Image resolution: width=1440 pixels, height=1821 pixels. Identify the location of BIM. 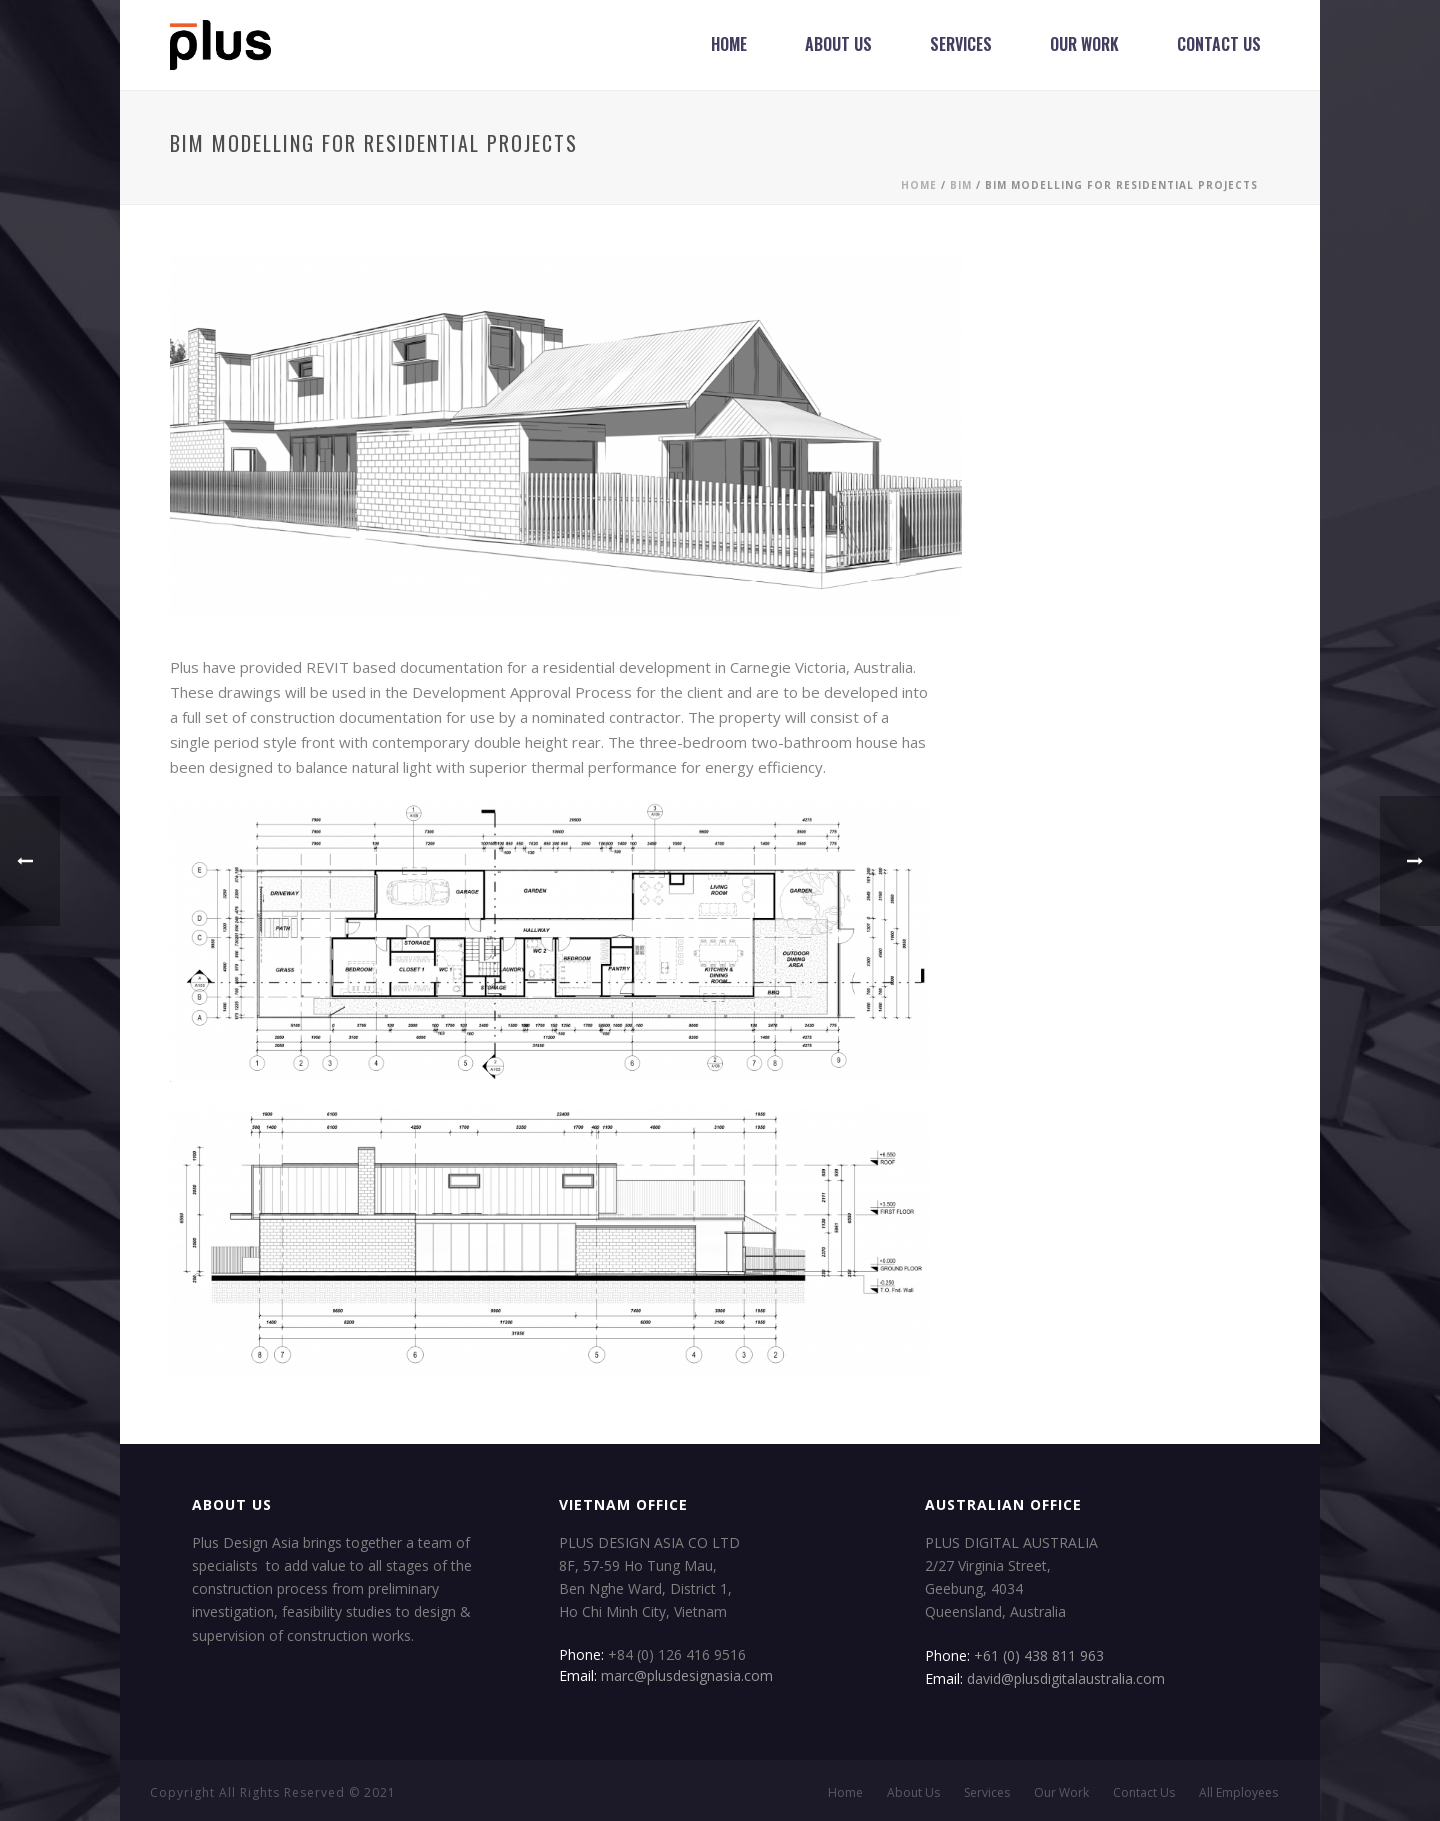
(961, 185).